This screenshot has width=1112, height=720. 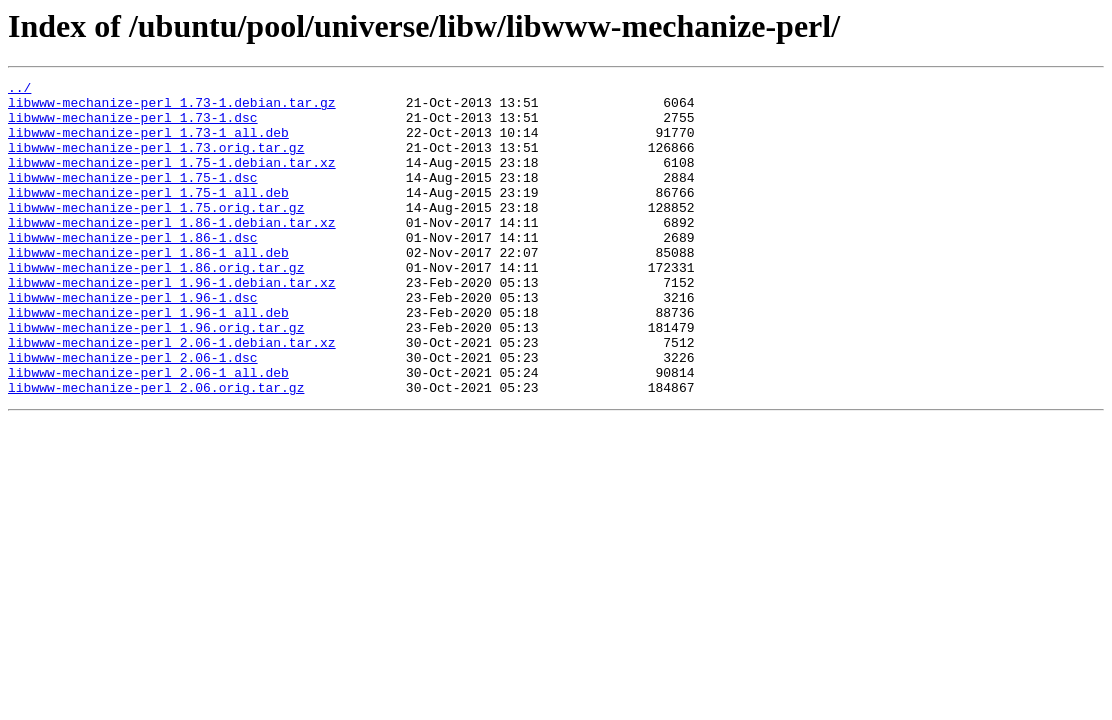 I want to click on libwww-mechanize-perl_1.75-1.debian.tar.xz, so click(x=172, y=180).